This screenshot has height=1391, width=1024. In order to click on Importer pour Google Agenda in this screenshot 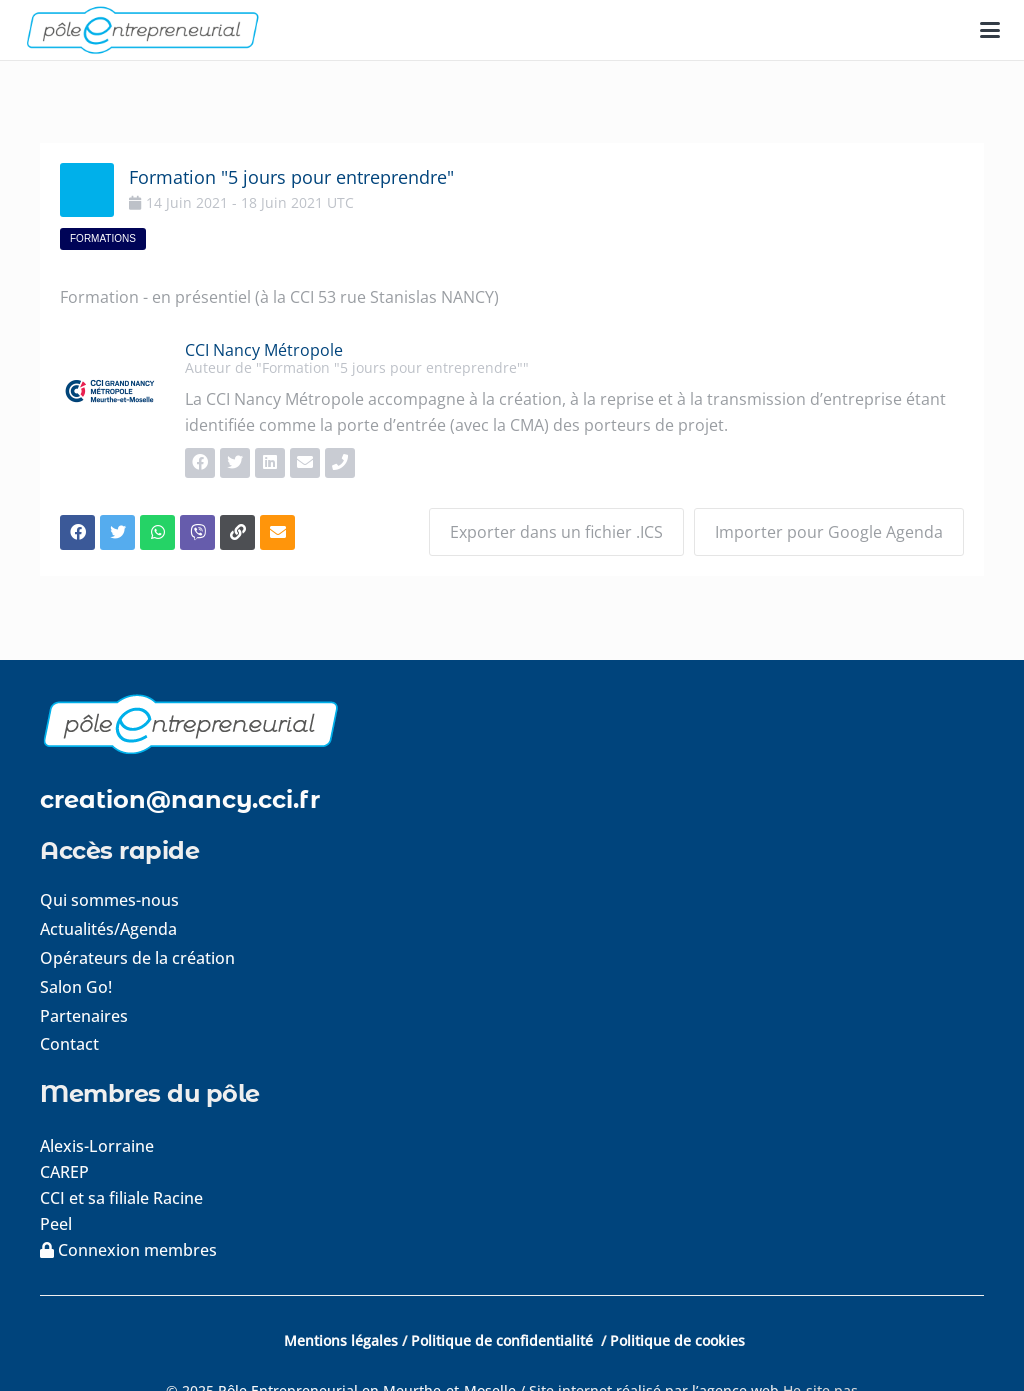, I will do `click(829, 532)`.